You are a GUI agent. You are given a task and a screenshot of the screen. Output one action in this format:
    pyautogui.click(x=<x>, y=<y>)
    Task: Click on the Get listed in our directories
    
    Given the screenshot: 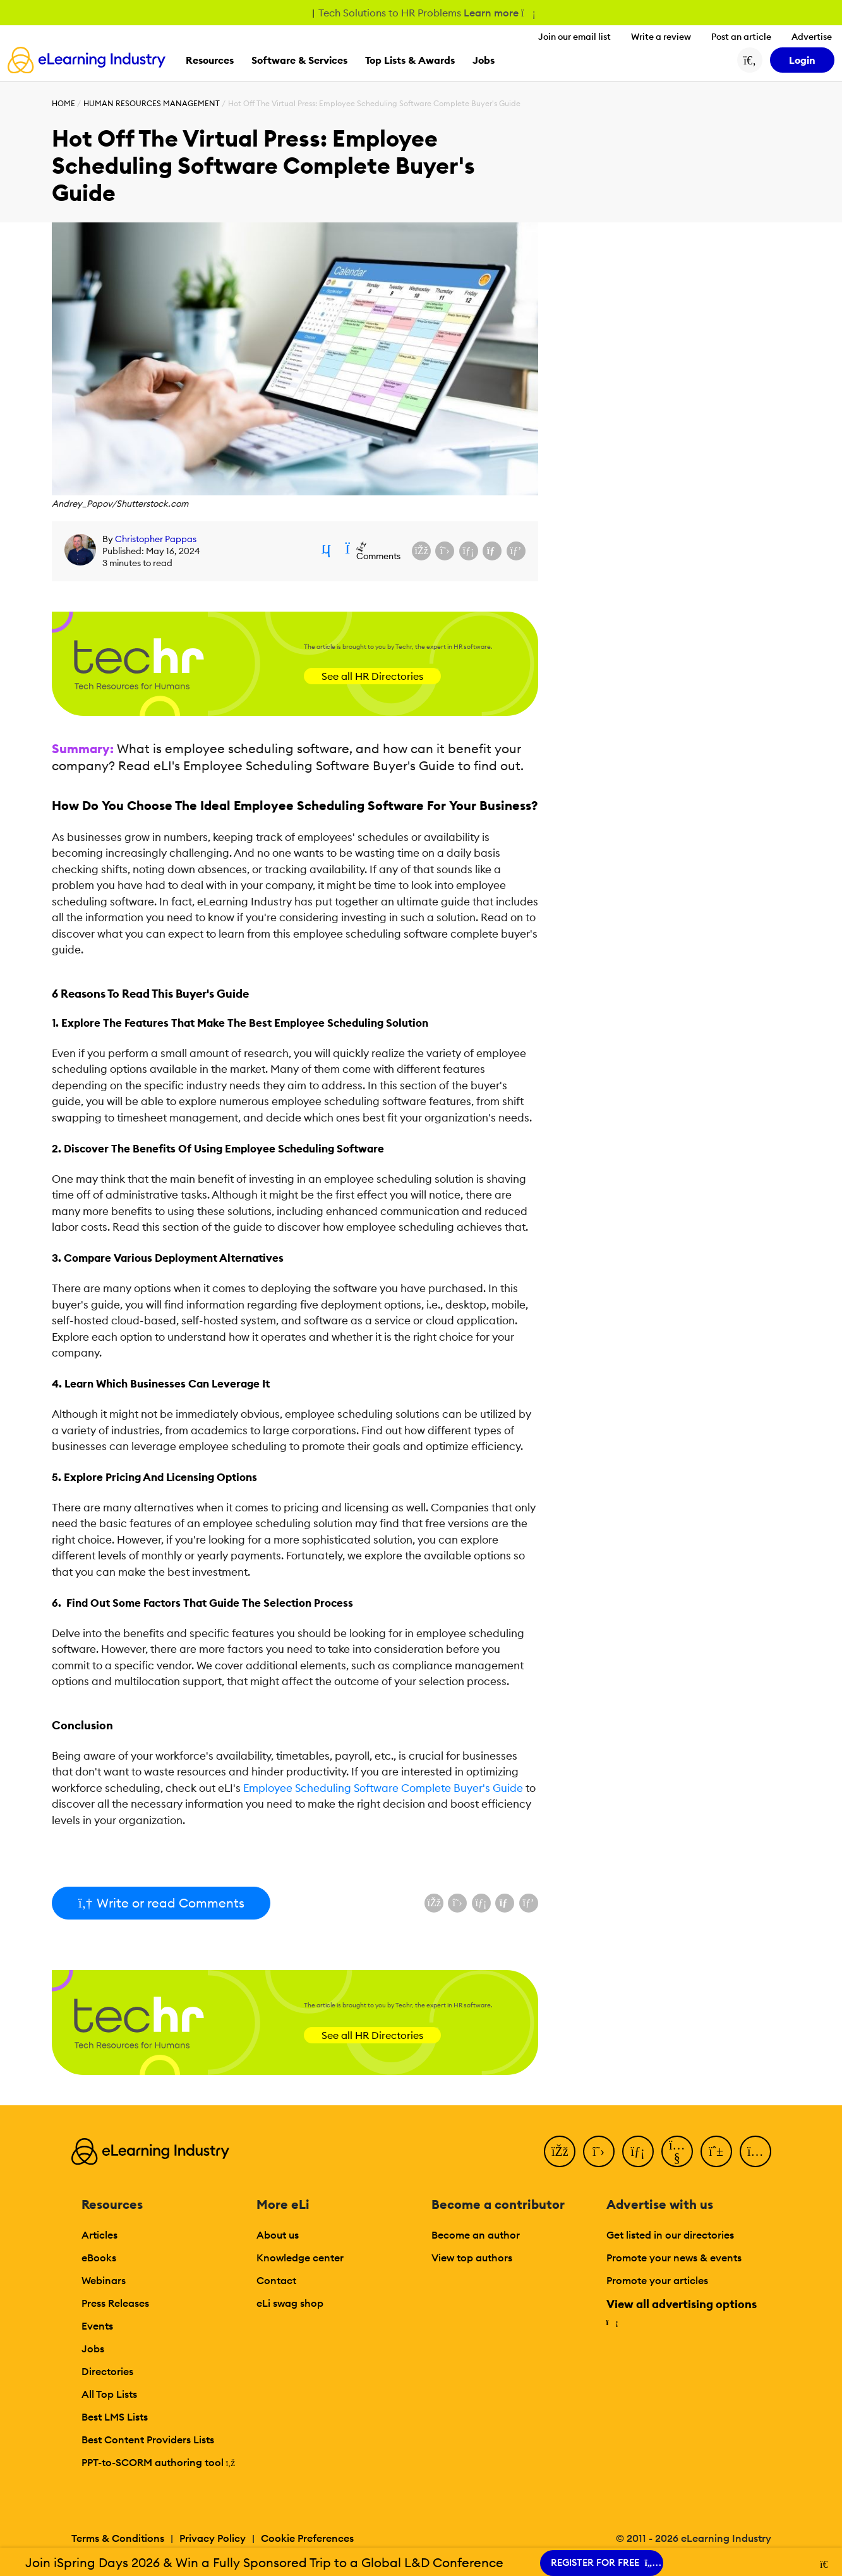 What is the action you would take?
    pyautogui.click(x=670, y=2234)
    